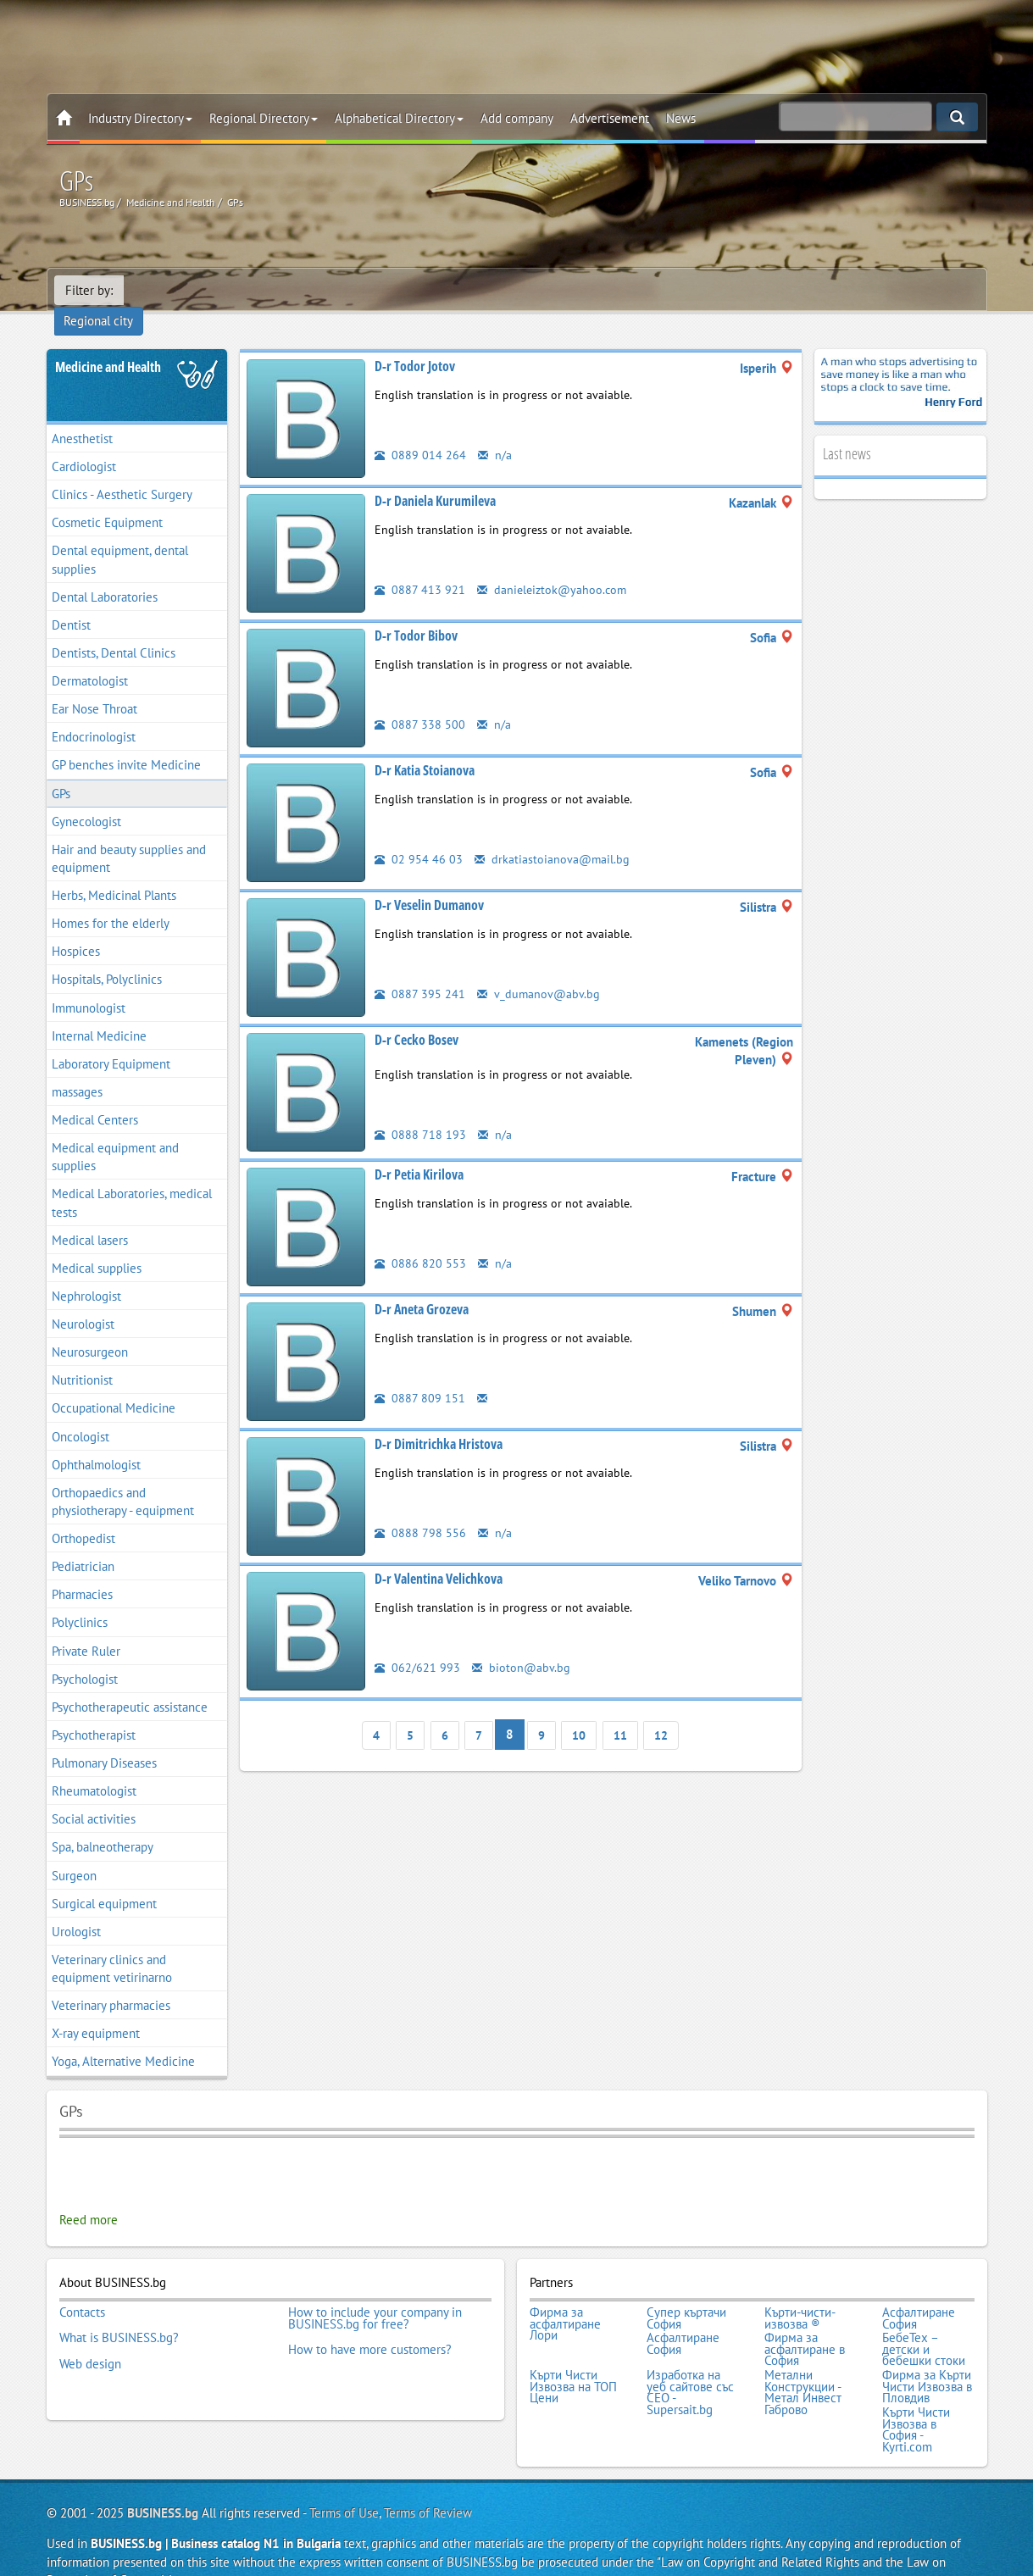 This screenshot has width=1033, height=2576. What do you see at coordinates (105, 574) in the screenshot?
I see `Dental Laboratories` at bounding box center [105, 574].